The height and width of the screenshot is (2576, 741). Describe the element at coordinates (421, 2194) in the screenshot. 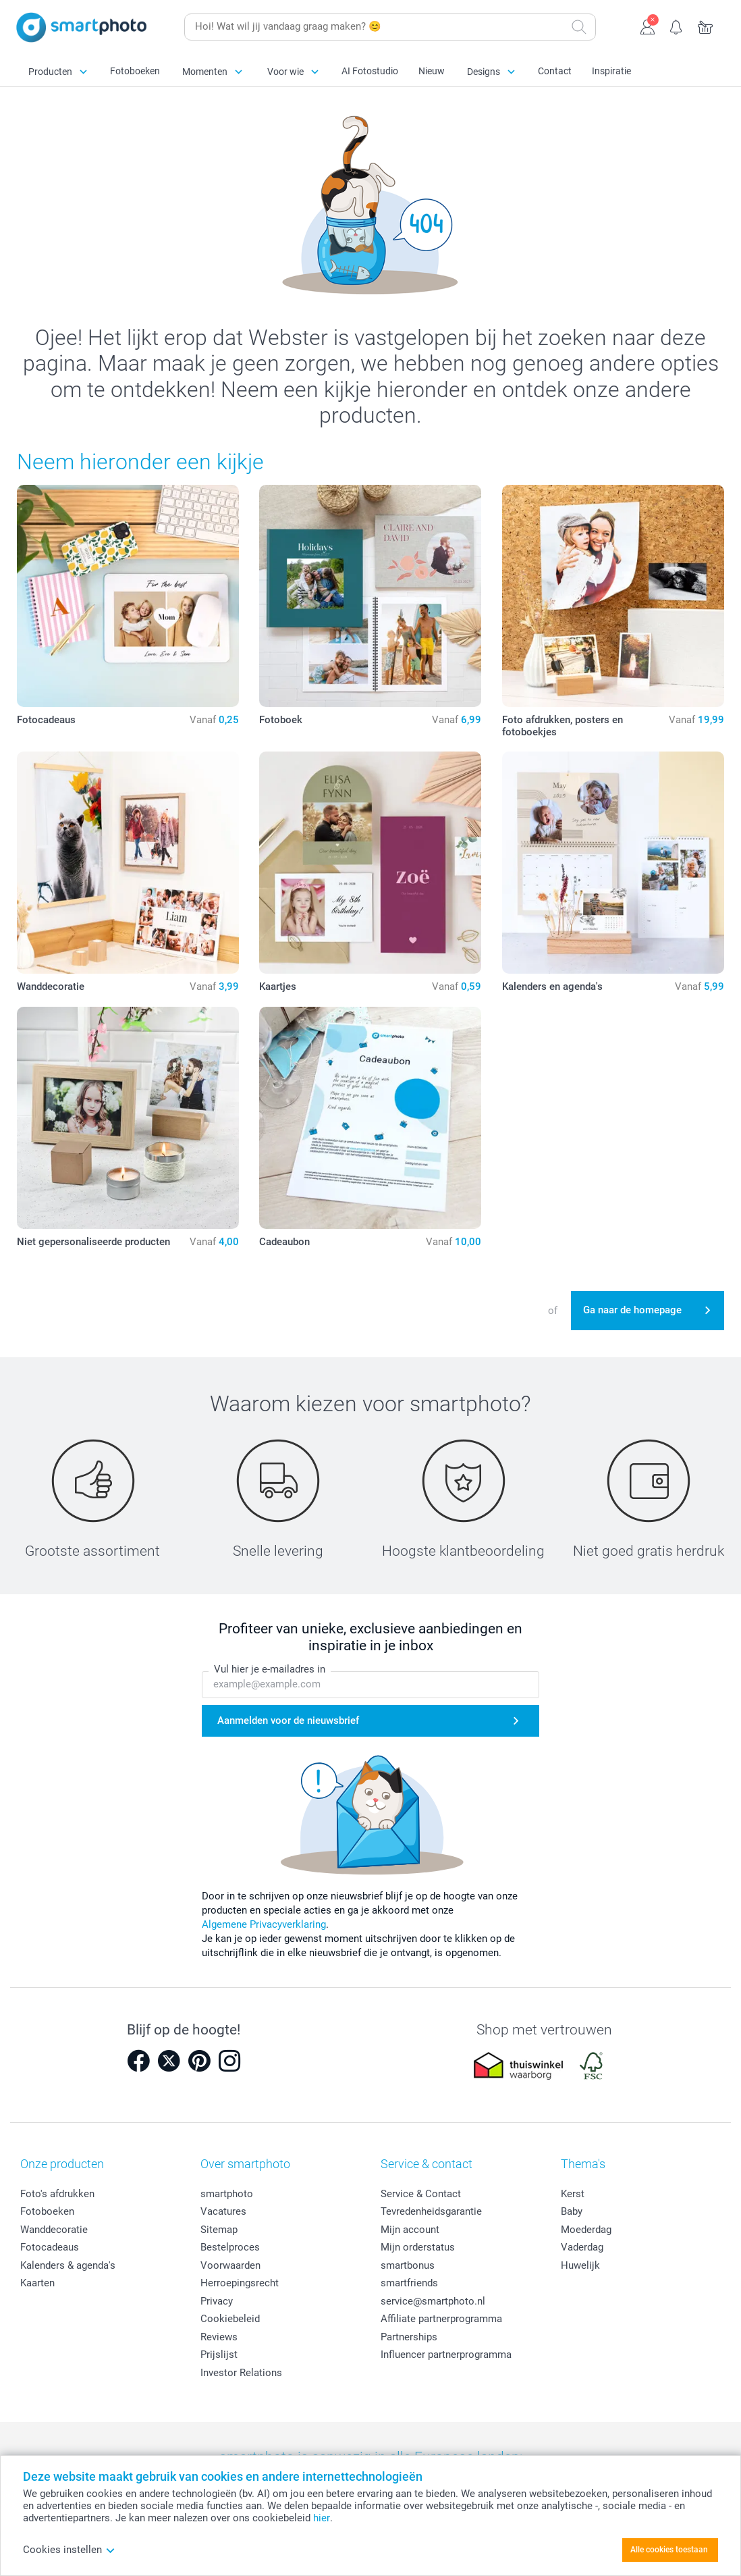

I see `Service & Contact` at that location.